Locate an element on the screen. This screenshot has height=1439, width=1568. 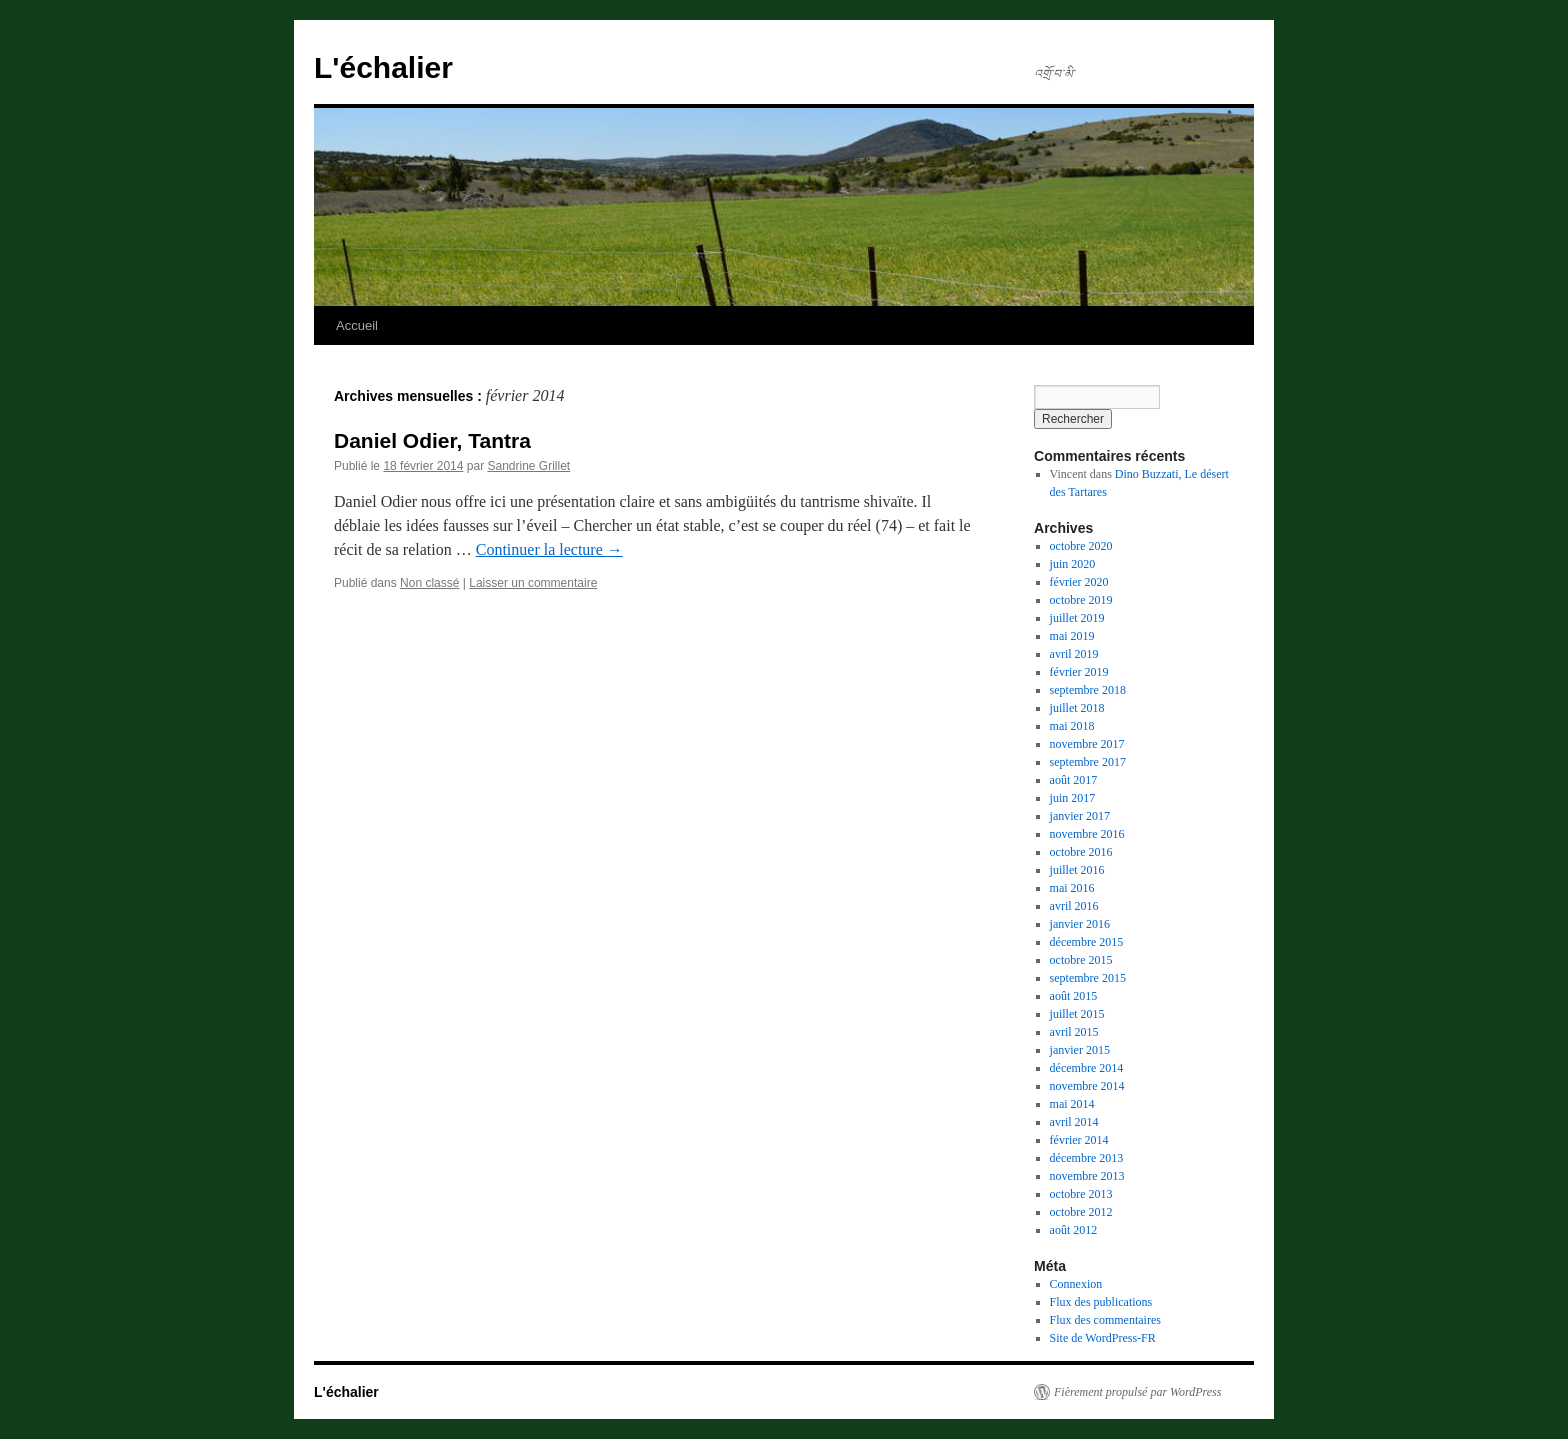
avril 2016 is located at coordinates (1074, 906).